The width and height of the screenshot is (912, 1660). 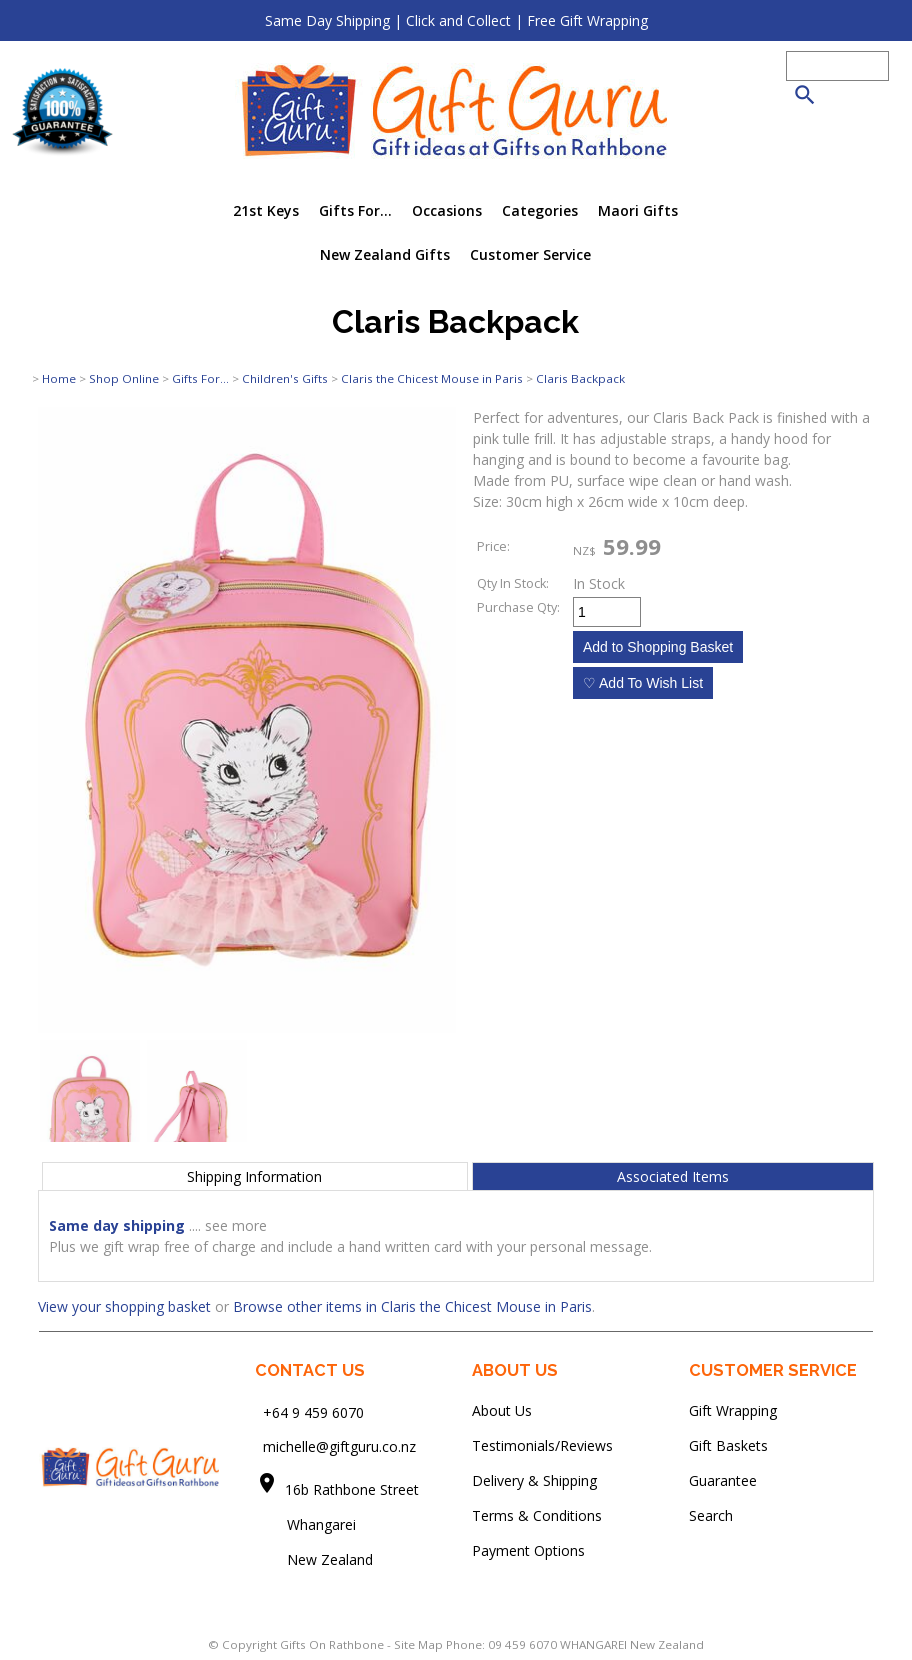 I want to click on Claris the Chicest Mouse in Paris, so click(x=432, y=378).